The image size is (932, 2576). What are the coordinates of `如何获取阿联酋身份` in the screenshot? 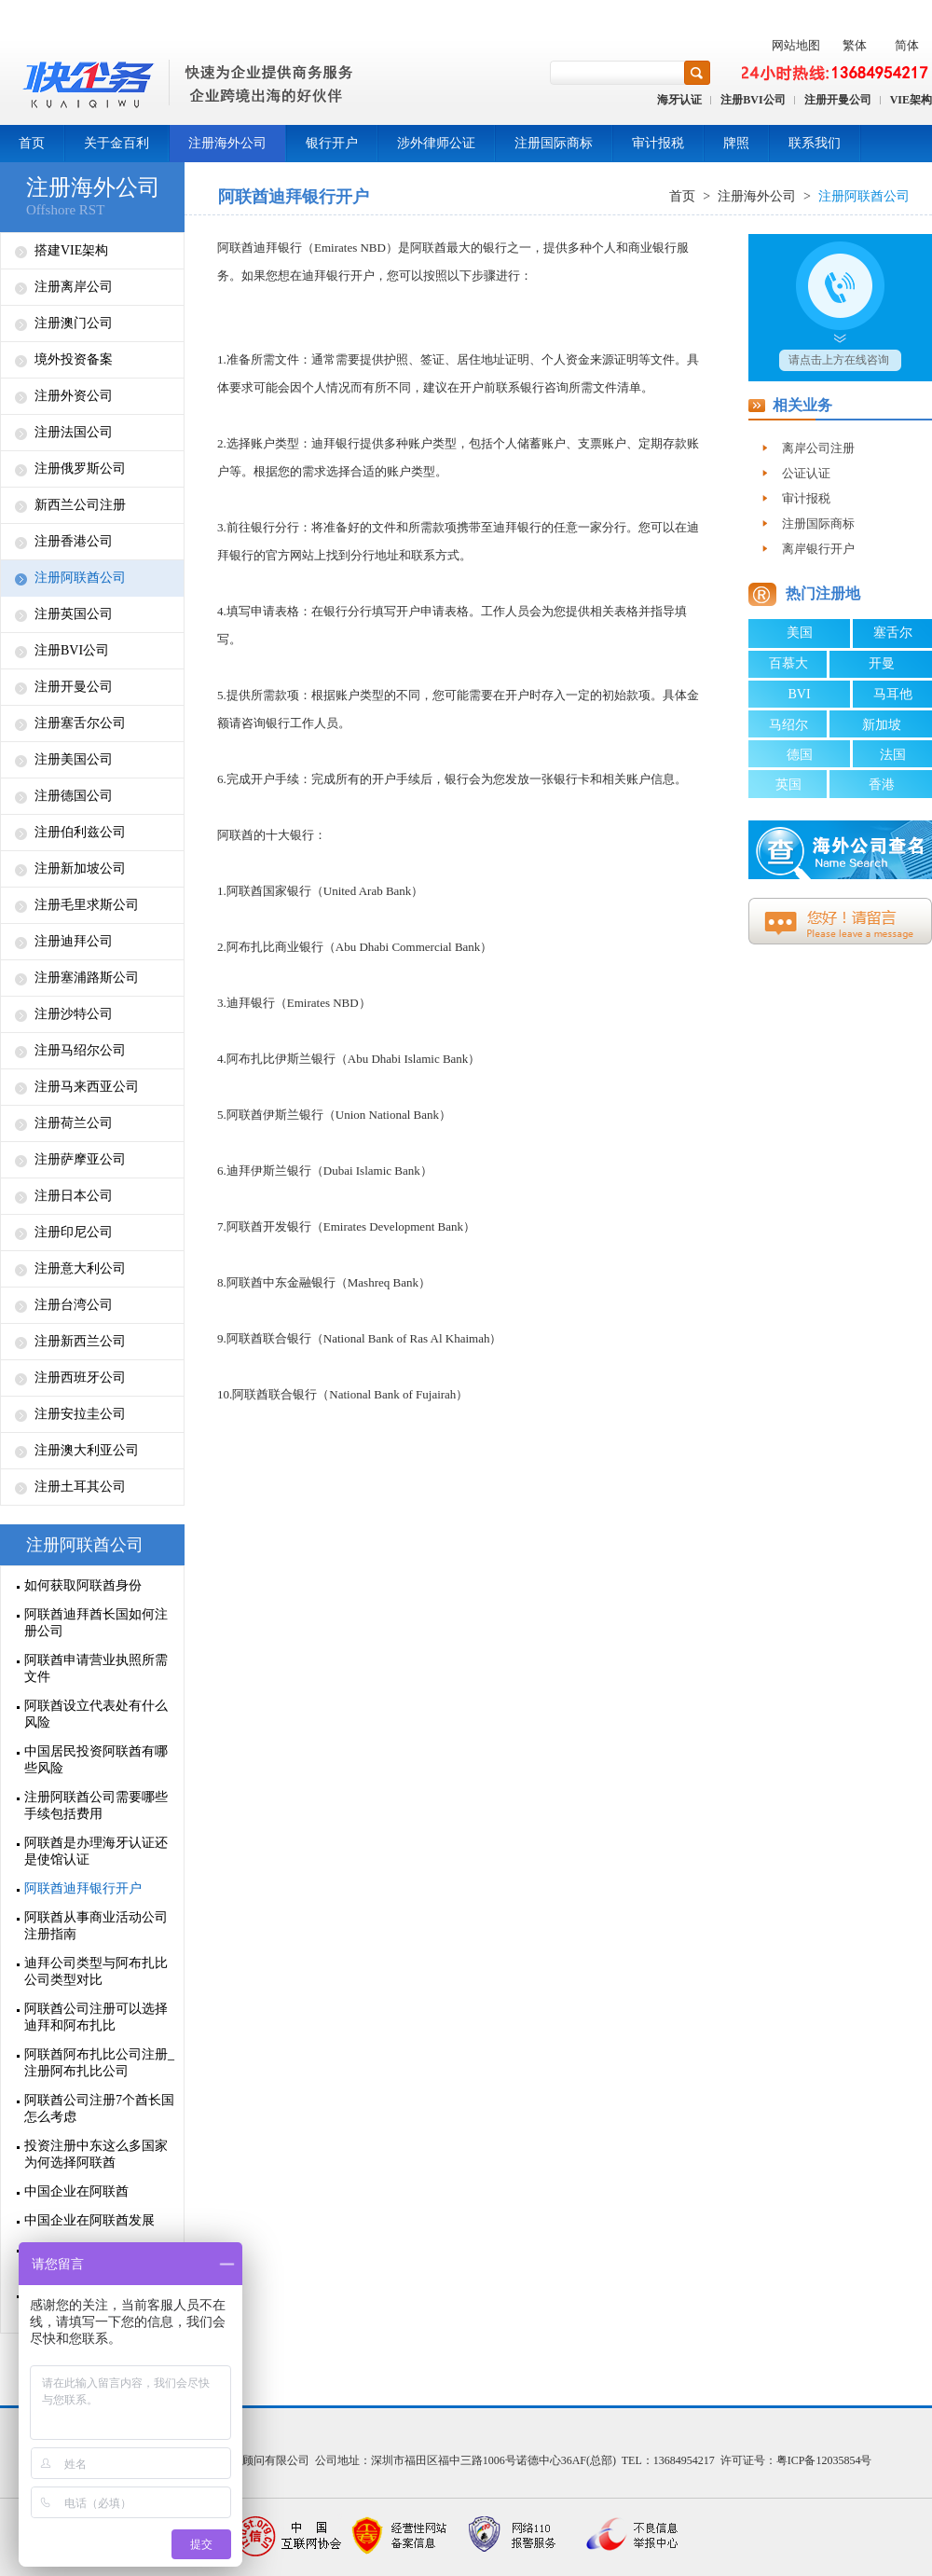 It's located at (83, 1585).